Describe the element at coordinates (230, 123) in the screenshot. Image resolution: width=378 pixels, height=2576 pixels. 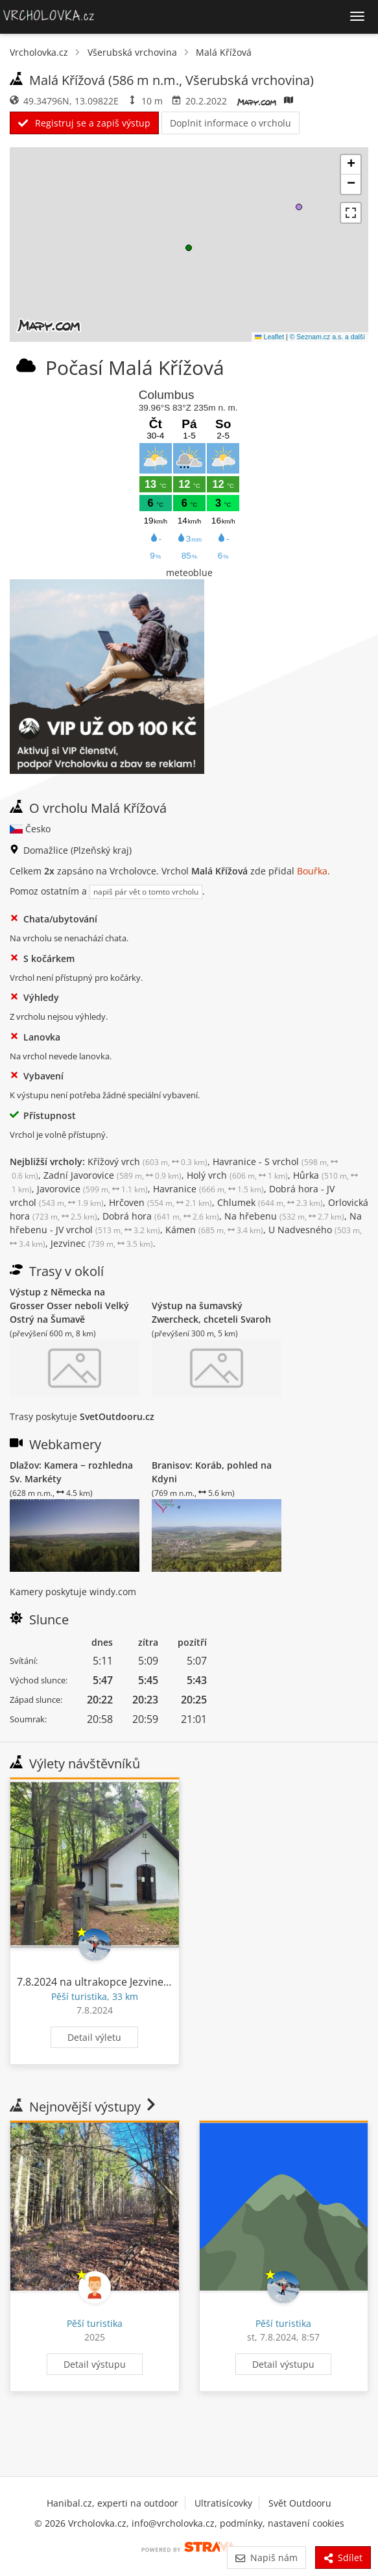
I see `Doplnit informace o vrcholu` at that location.